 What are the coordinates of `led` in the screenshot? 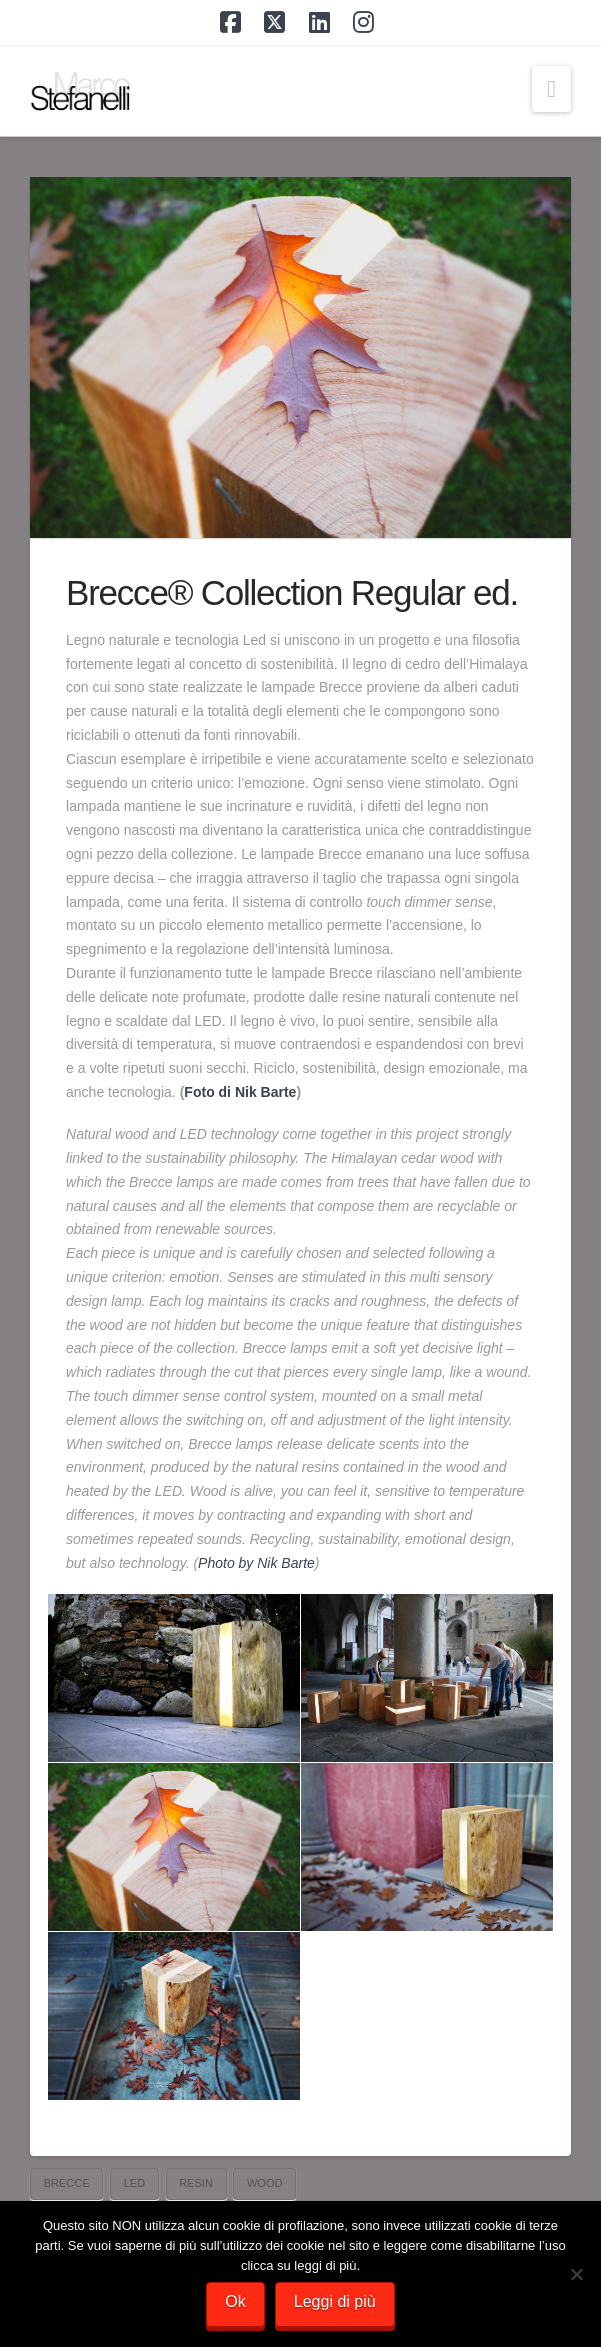 It's located at (134, 2183).